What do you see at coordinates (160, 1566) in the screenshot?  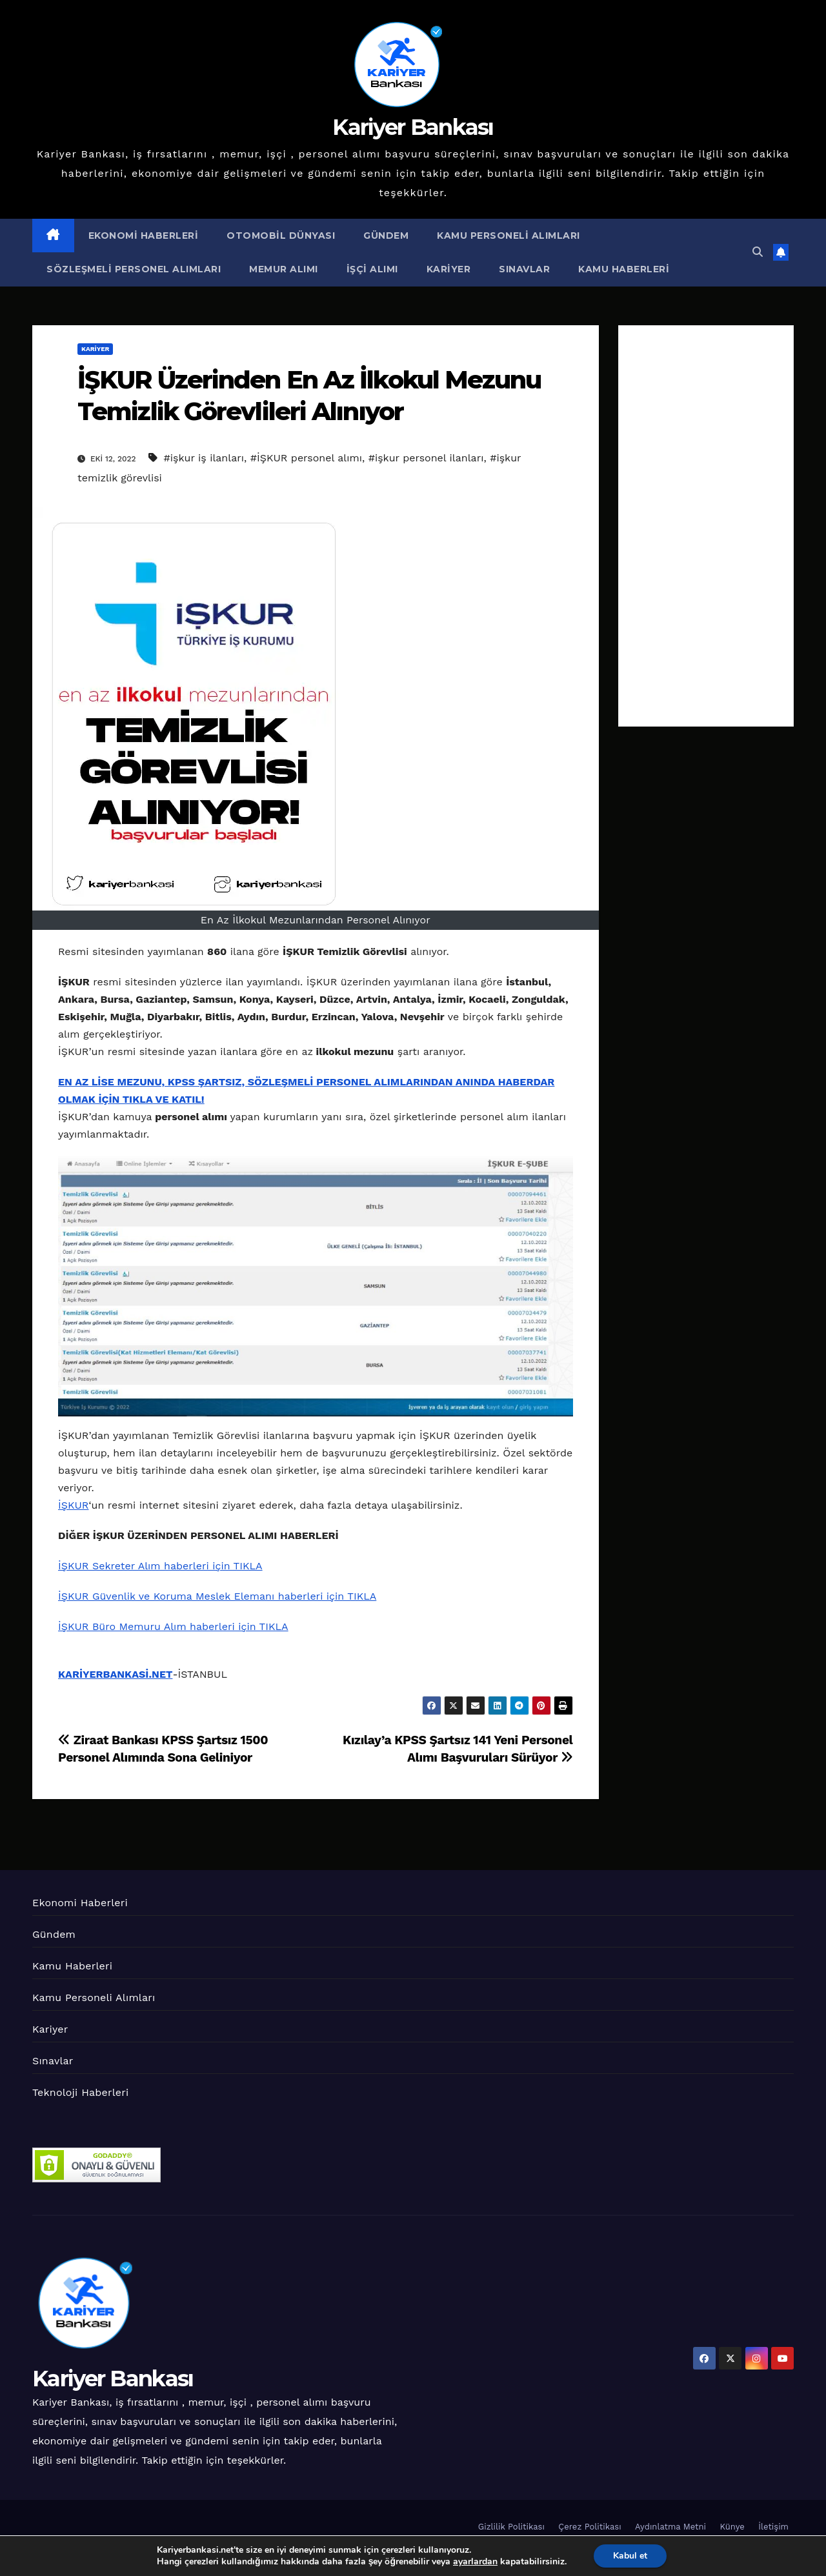 I see `İŞKUR Sekreter Alım haberleri için TIKLA` at bounding box center [160, 1566].